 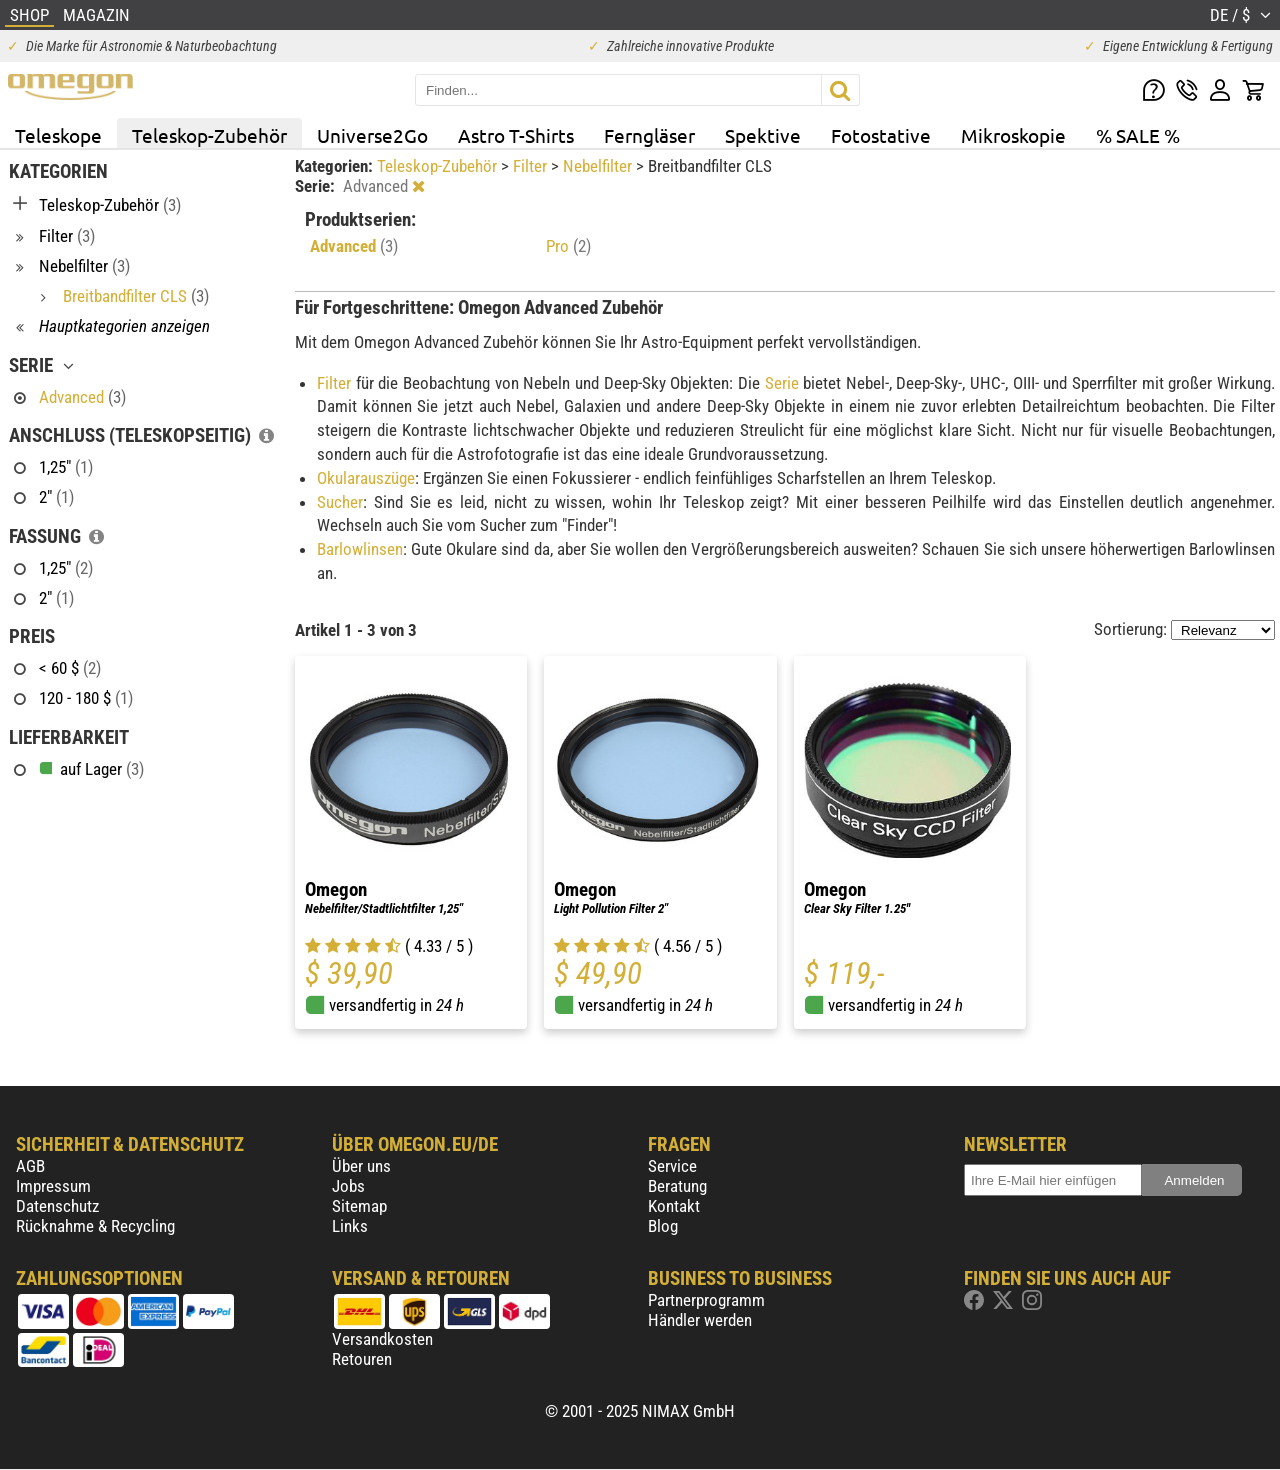 I want to click on Fotostative, so click(x=881, y=135).